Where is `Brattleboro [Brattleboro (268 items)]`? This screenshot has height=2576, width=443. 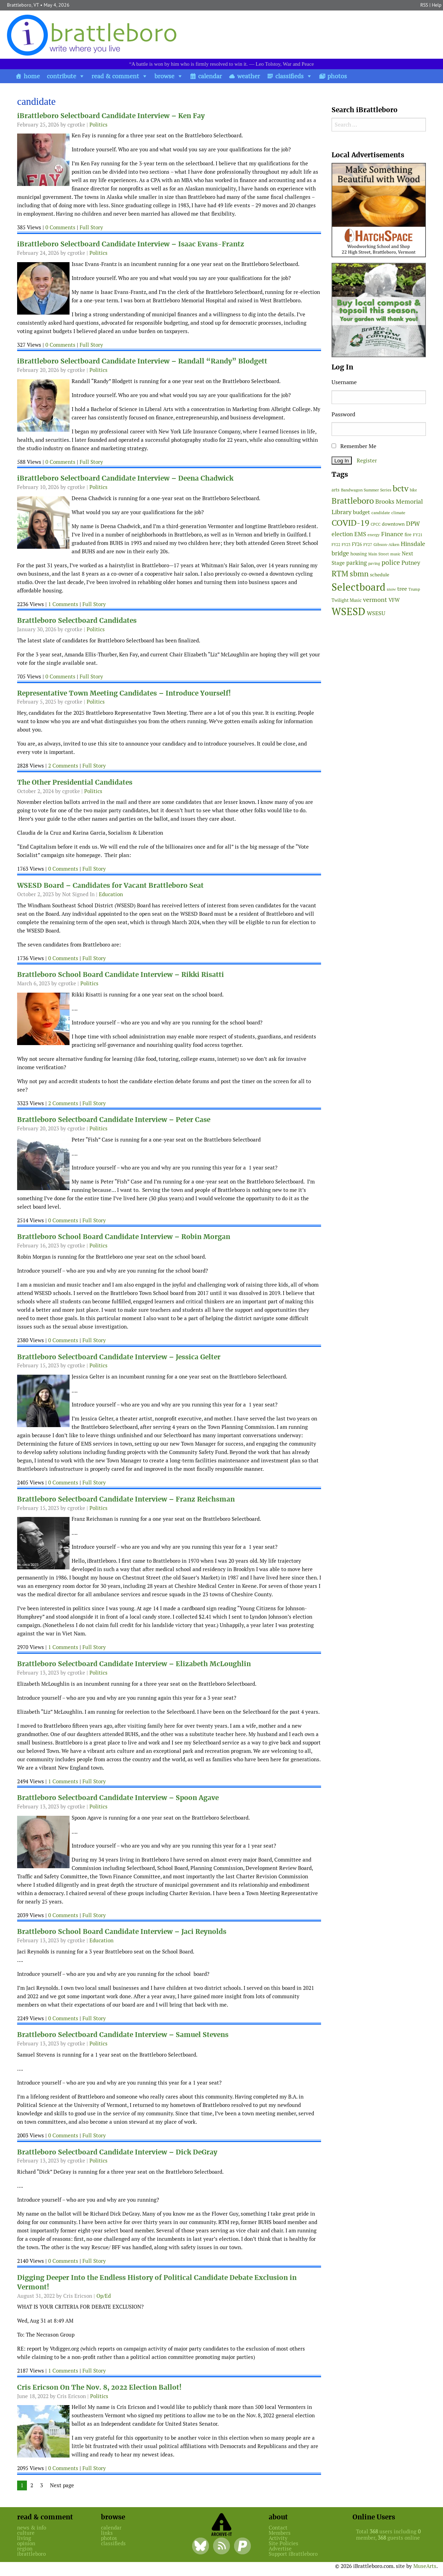
Brattleboro [Brattleboro (268 items)] is located at coordinates (353, 500).